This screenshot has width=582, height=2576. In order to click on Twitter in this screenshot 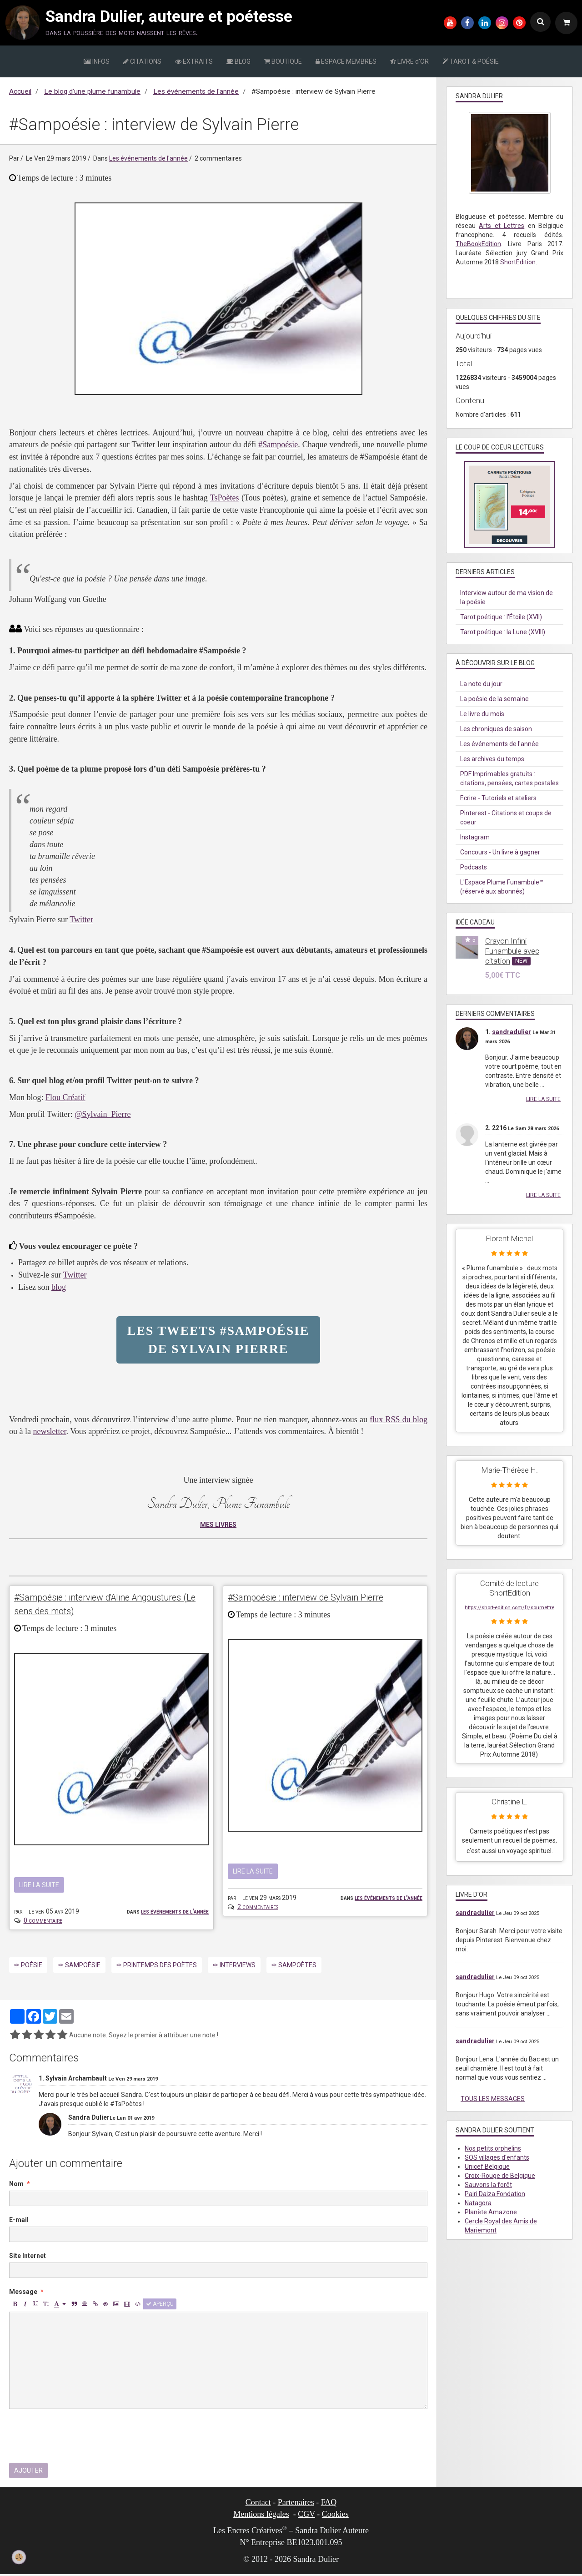, I will do `click(81, 919)`.